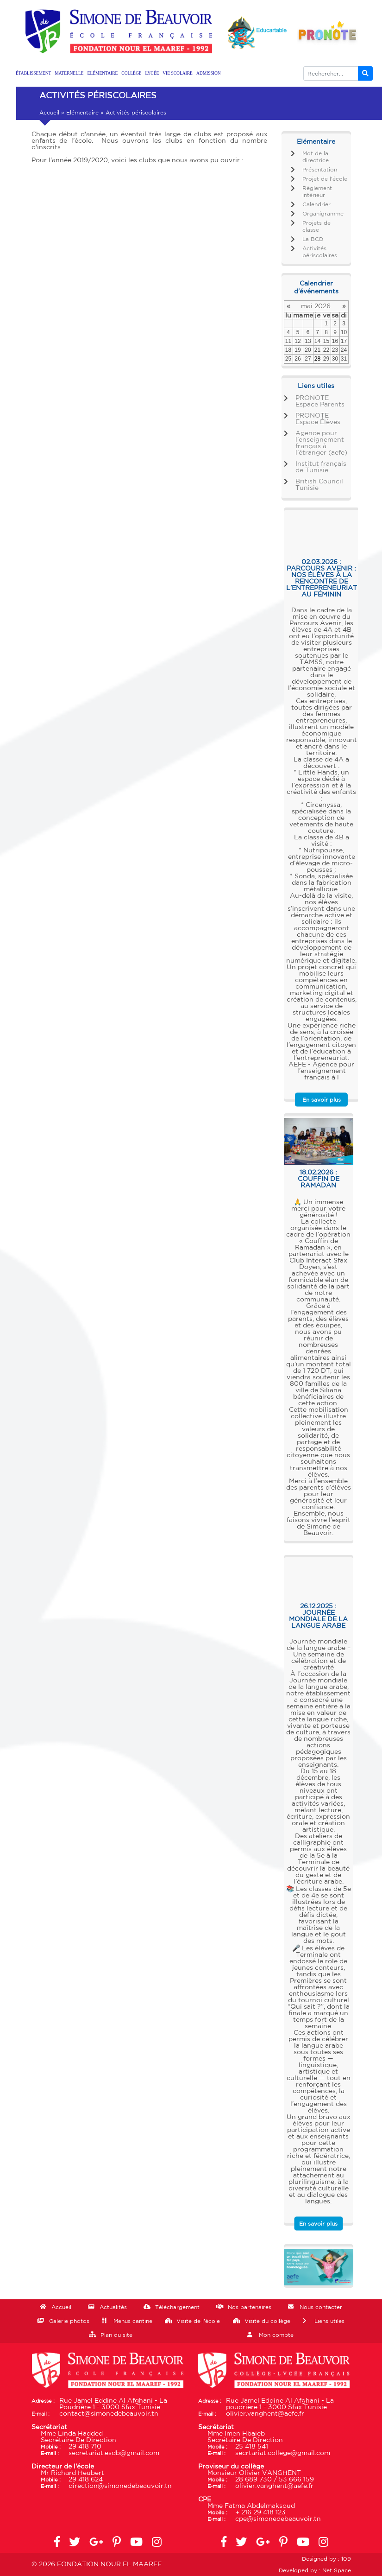 This screenshot has height=2576, width=382. I want to click on Présentation, so click(319, 169).